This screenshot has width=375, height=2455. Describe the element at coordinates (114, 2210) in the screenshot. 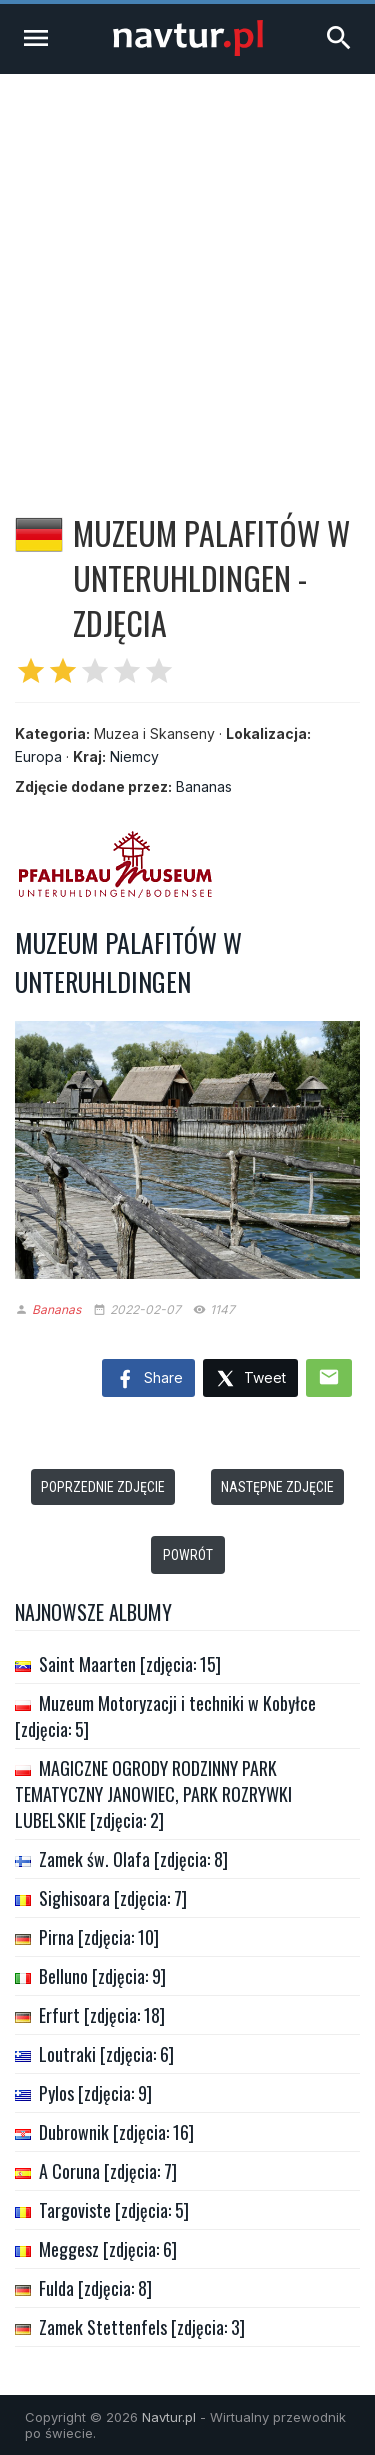

I see `Targoviste [zdjęcia: 5]` at that location.